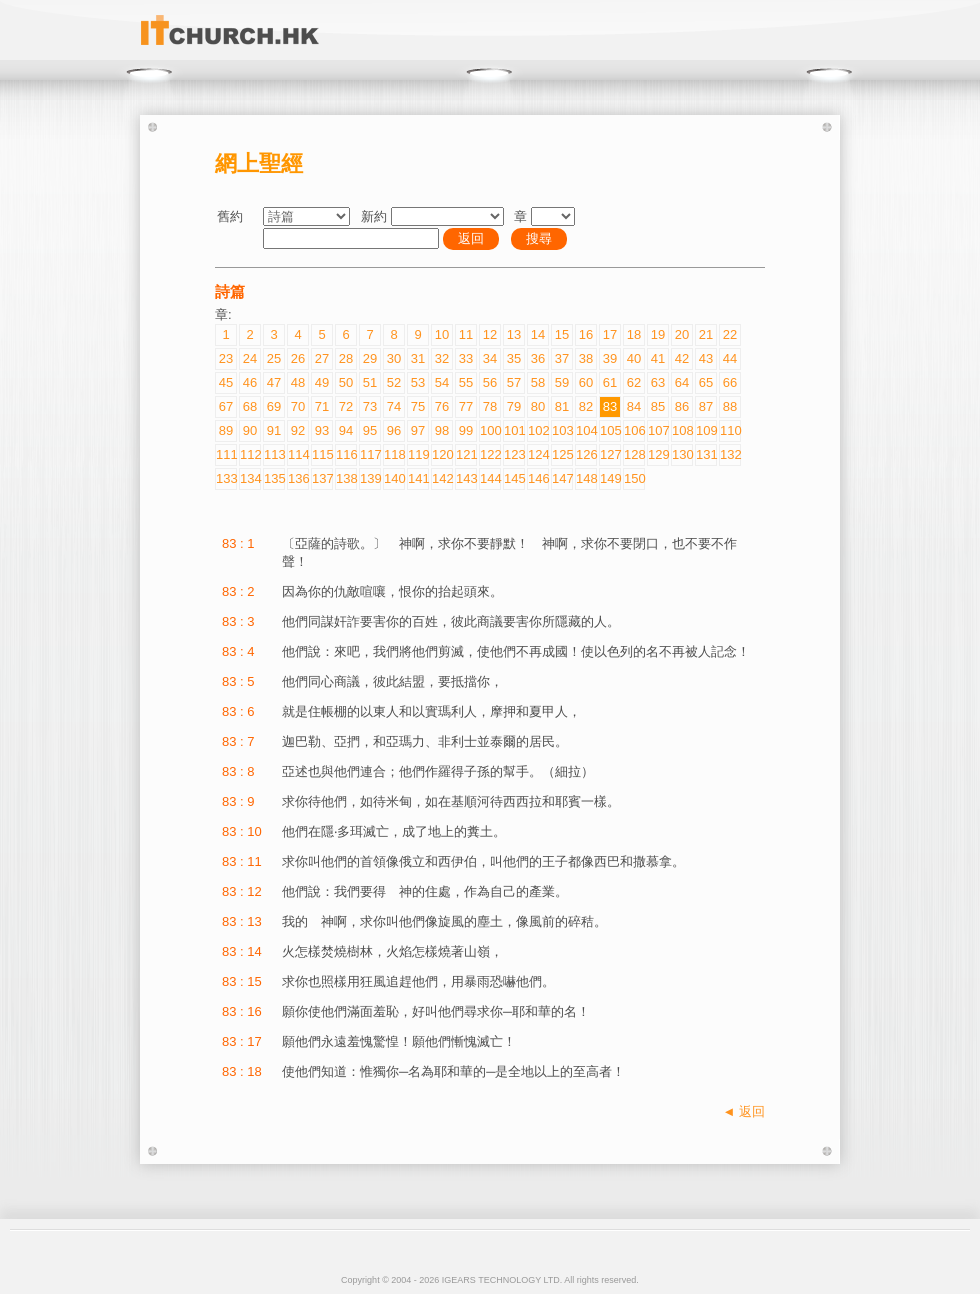 This screenshot has width=980, height=1294. Describe the element at coordinates (586, 382) in the screenshot. I see `60` at that location.